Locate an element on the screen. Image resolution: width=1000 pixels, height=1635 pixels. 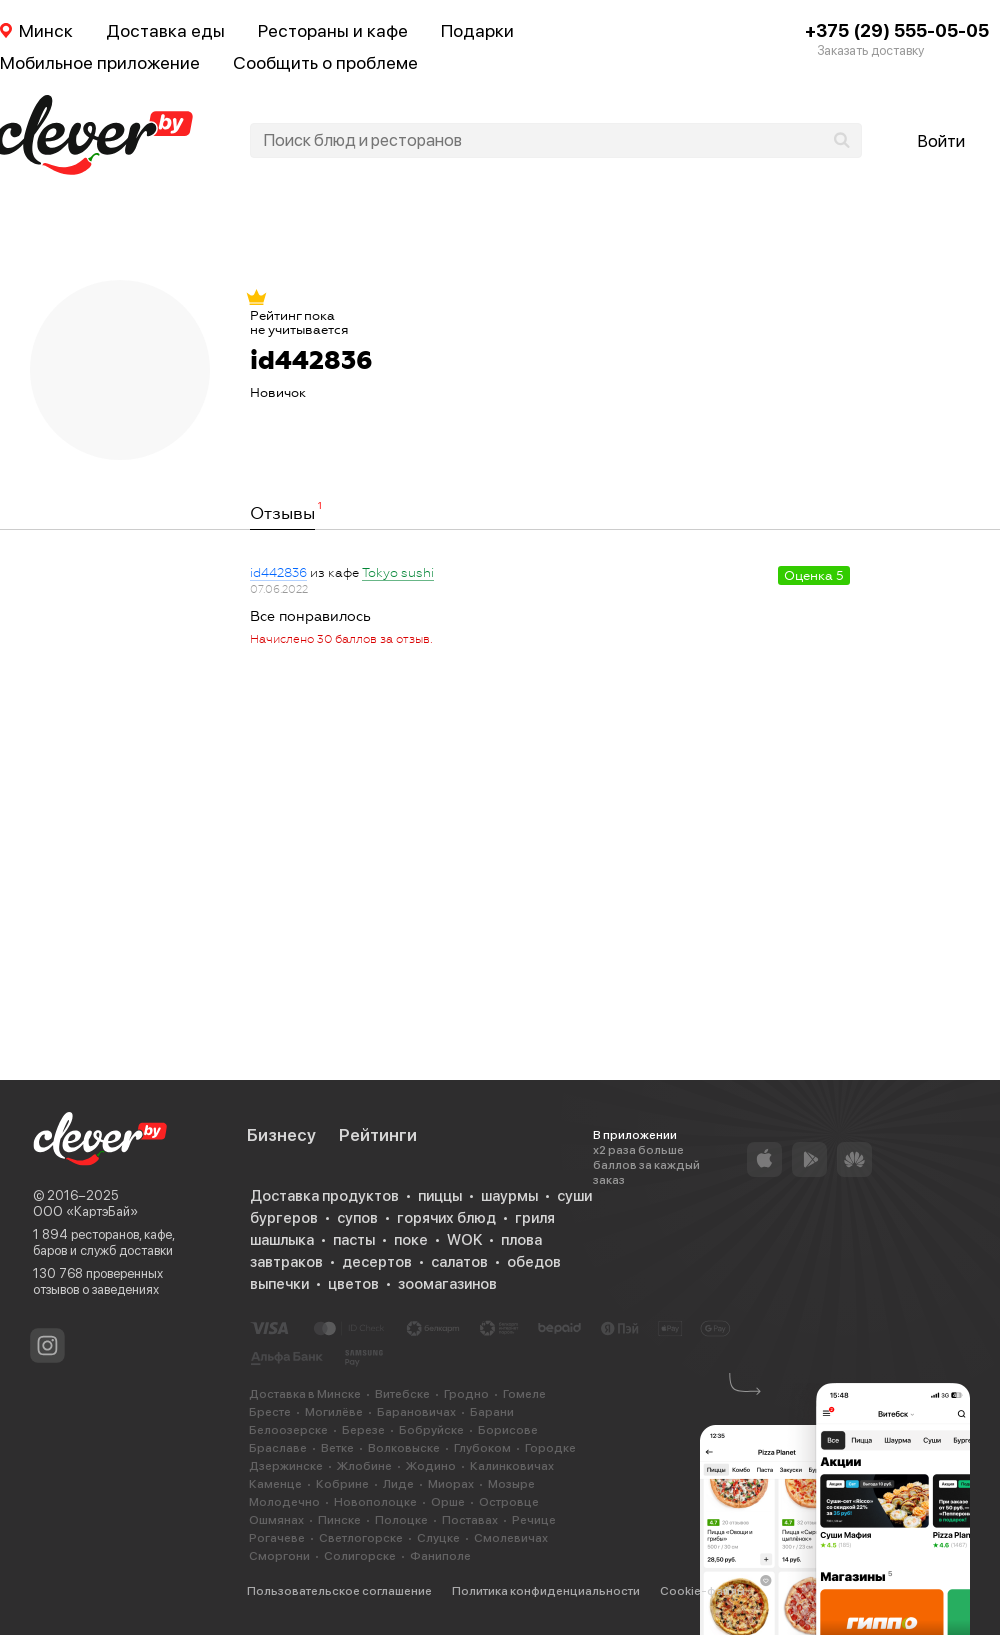
шашлыка is located at coordinates (282, 1240).